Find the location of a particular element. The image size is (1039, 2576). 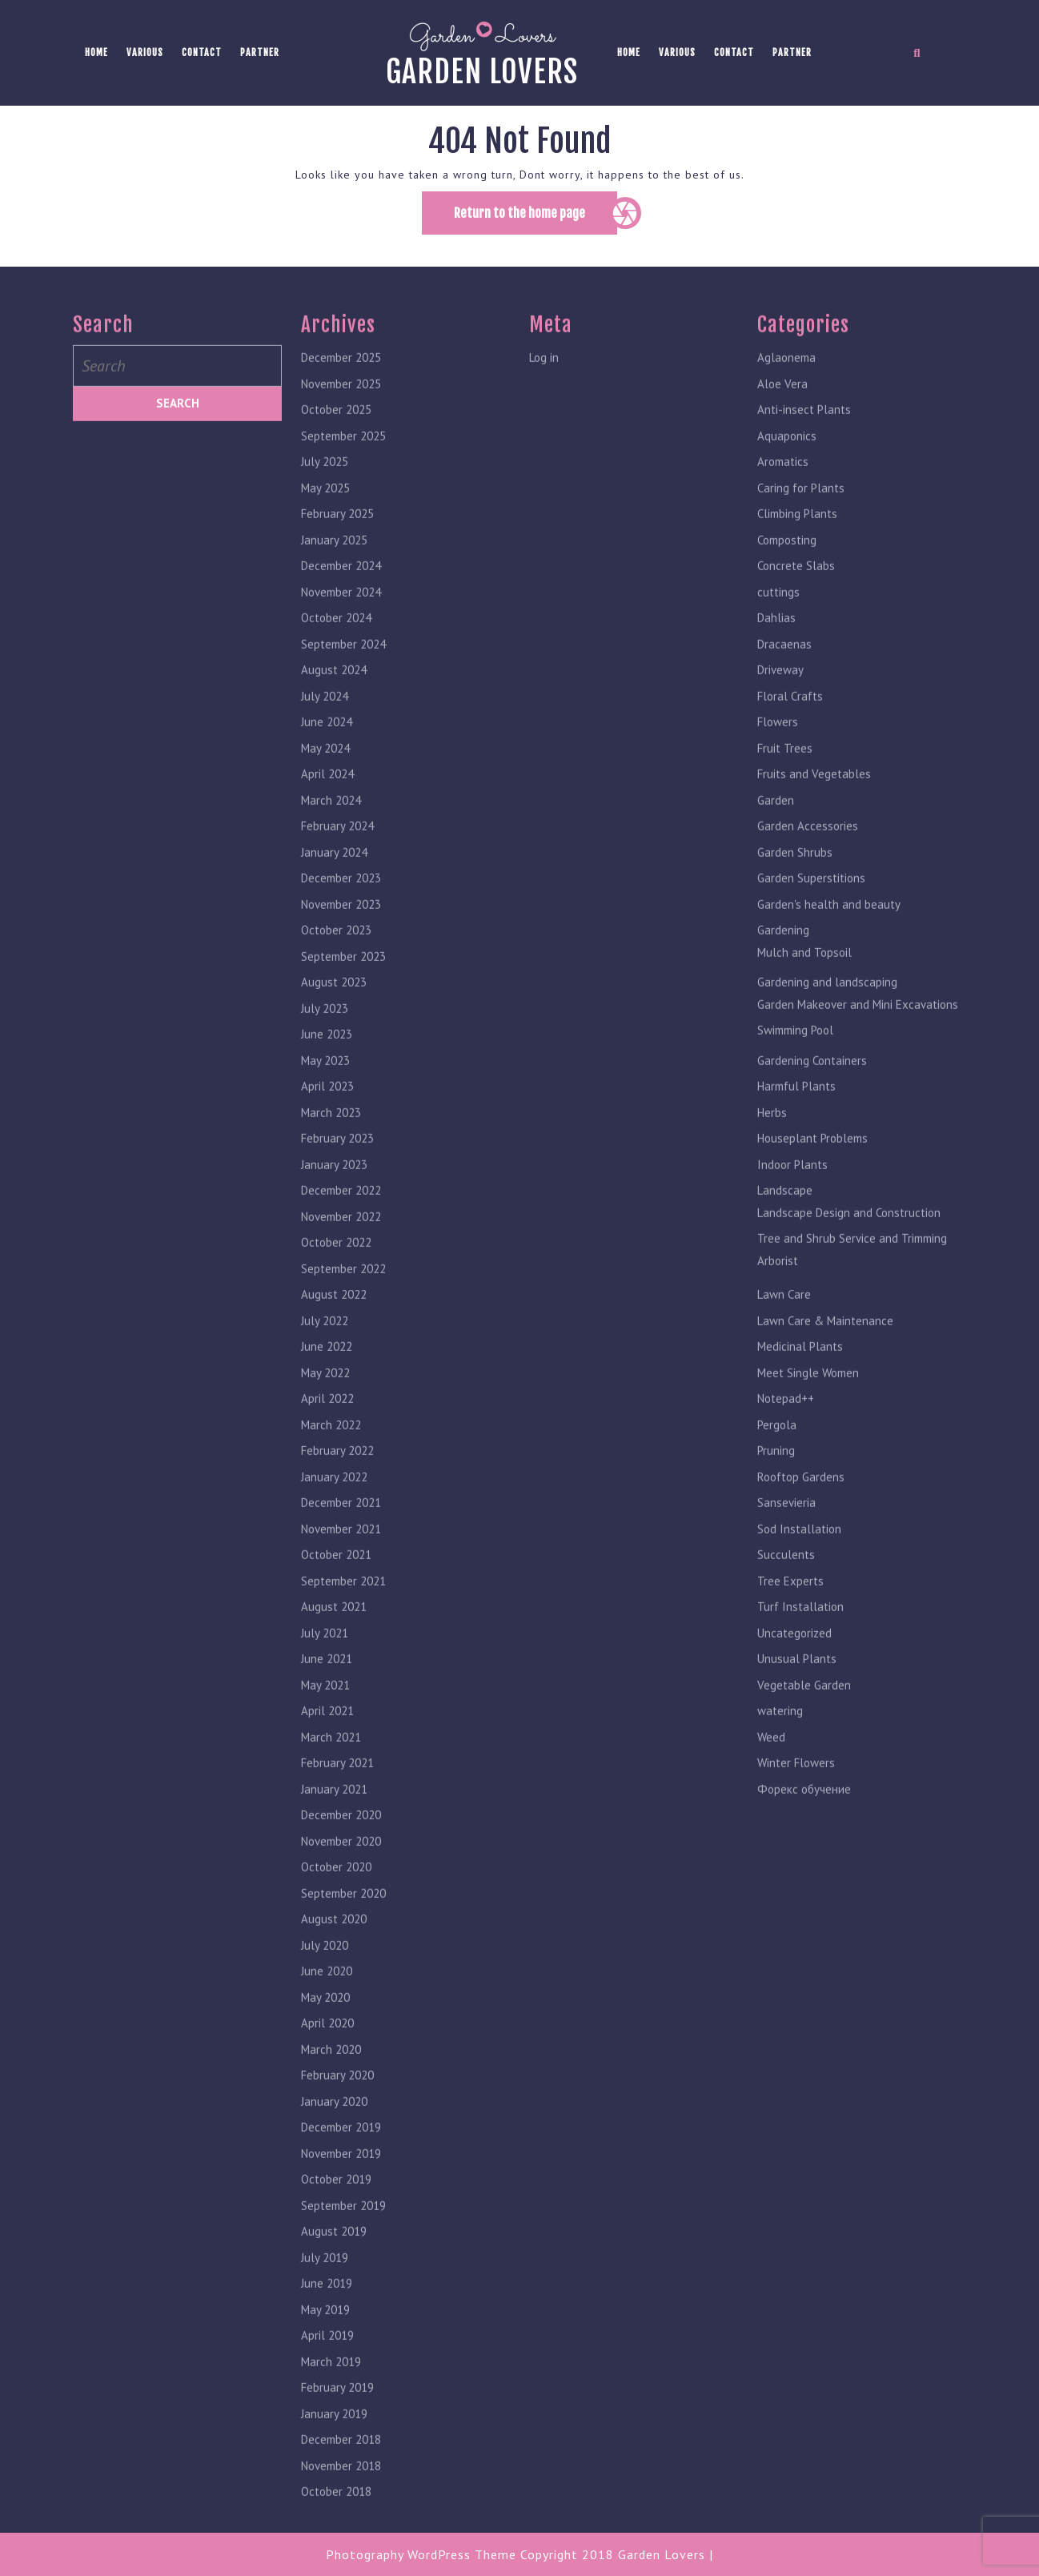

Pruning is located at coordinates (776, 1476).